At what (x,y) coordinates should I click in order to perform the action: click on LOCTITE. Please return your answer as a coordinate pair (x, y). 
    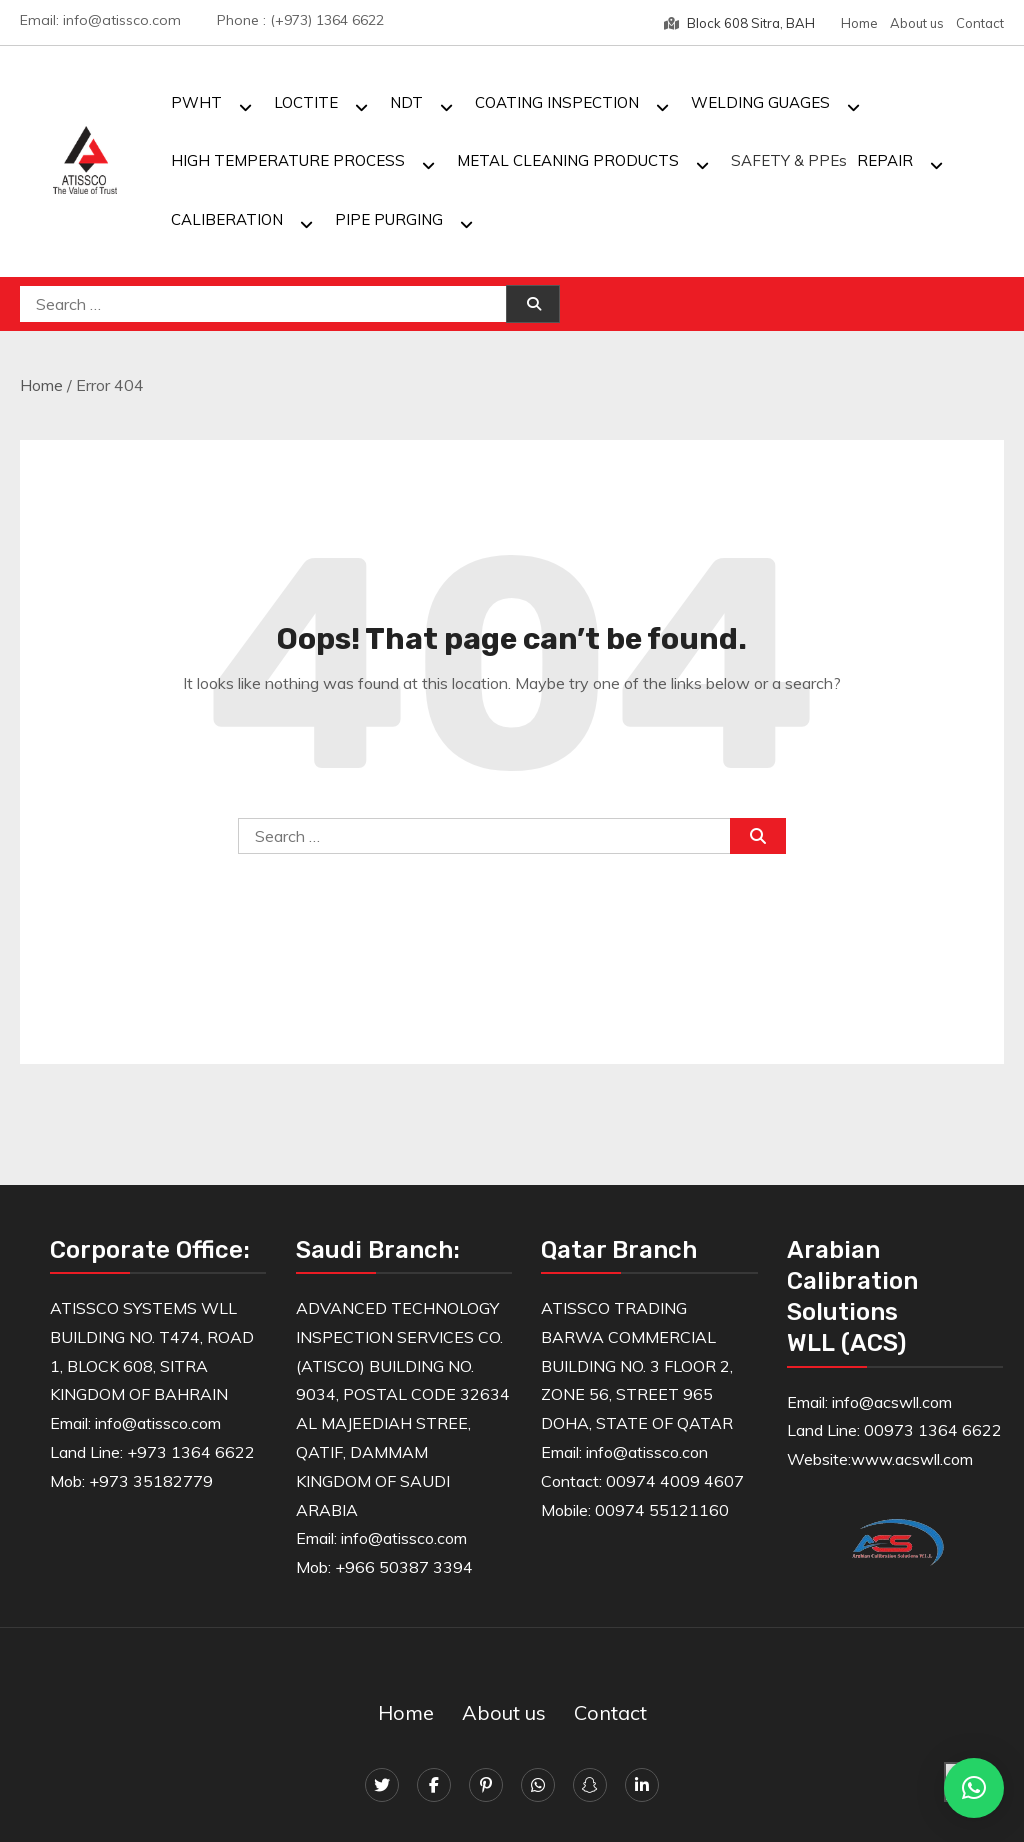
    Looking at the image, I should click on (306, 102).